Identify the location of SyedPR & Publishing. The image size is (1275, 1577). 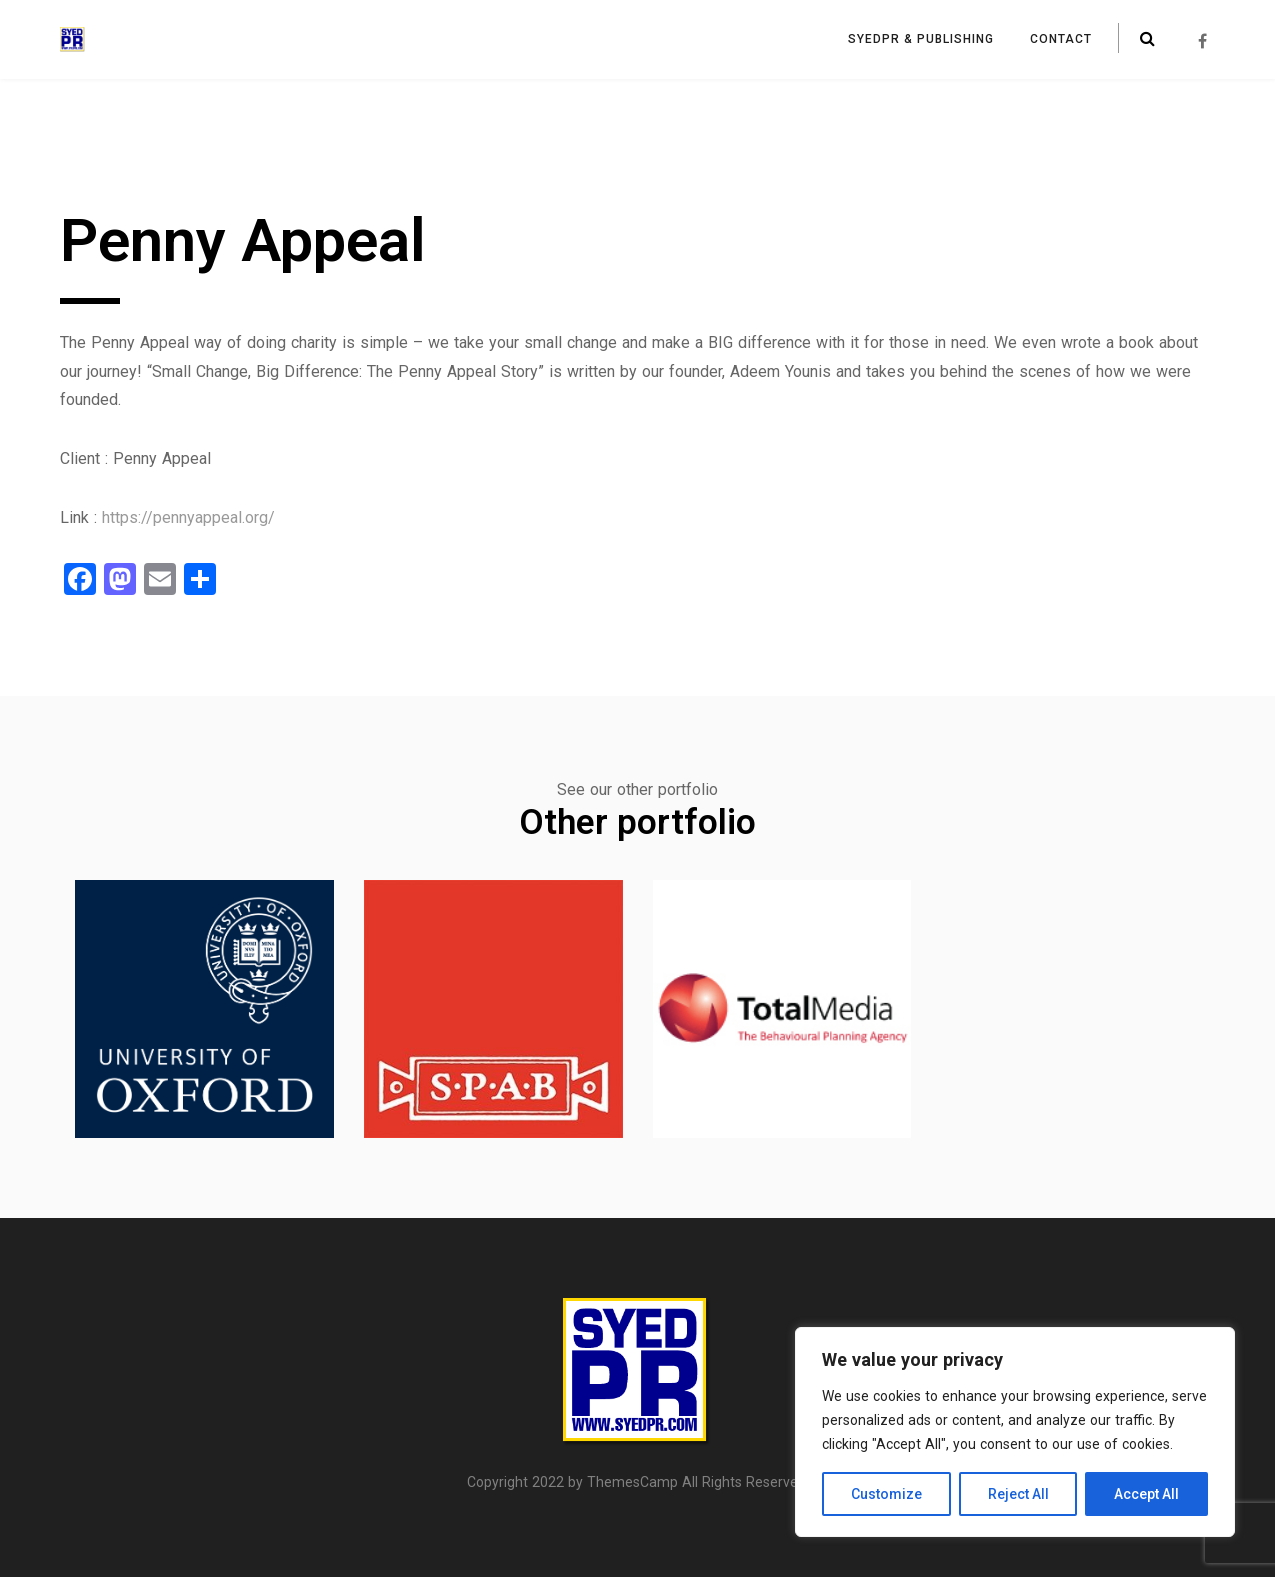
(921, 39).